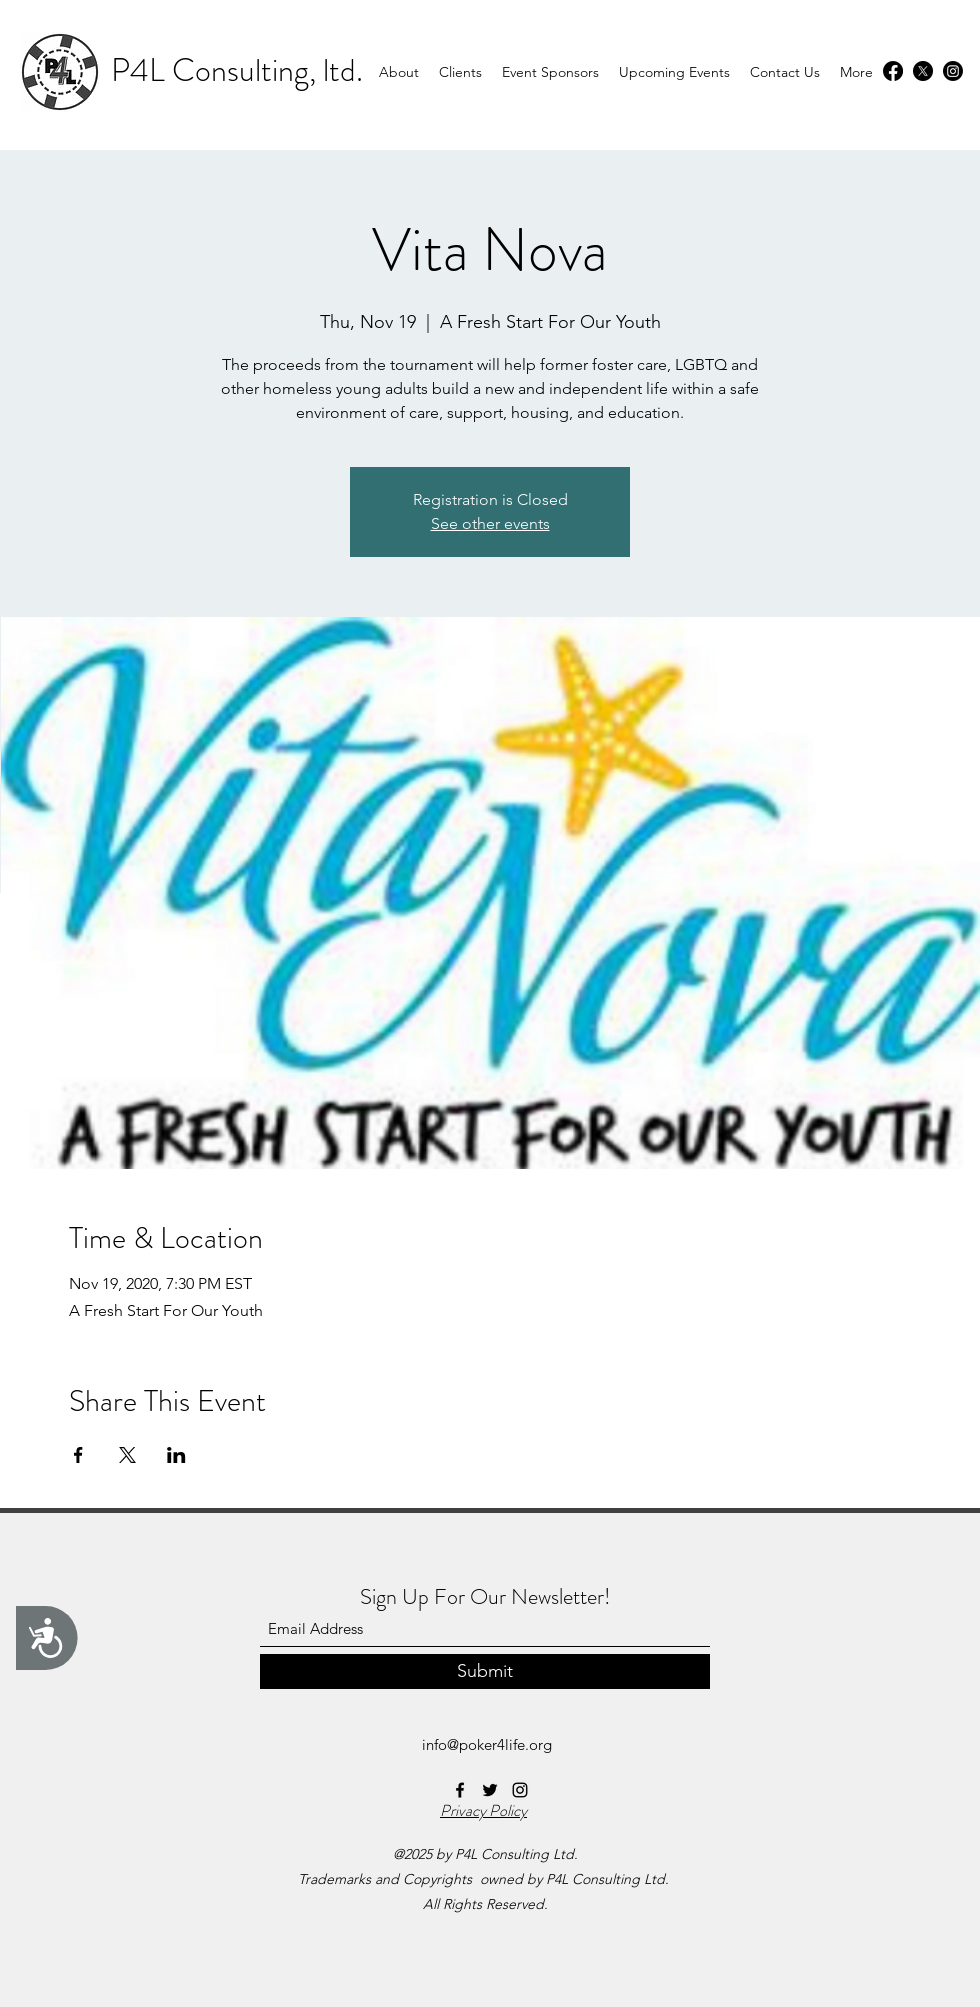  What do you see at coordinates (893, 71) in the screenshot?
I see `[Facebook]` at bounding box center [893, 71].